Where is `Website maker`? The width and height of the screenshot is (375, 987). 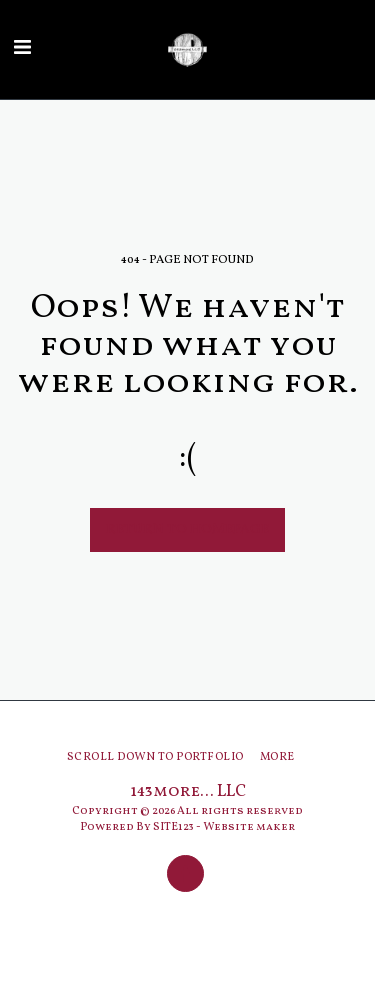 Website maker is located at coordinates (249, 827).